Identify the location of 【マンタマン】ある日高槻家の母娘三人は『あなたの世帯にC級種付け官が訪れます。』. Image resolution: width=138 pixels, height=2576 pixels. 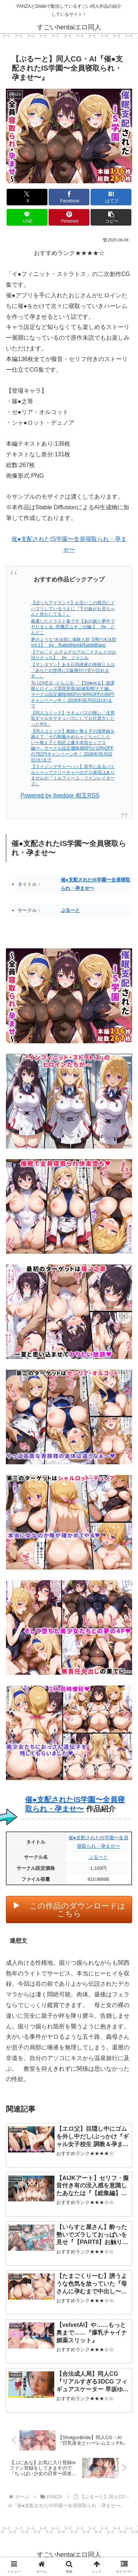
(73, 670).